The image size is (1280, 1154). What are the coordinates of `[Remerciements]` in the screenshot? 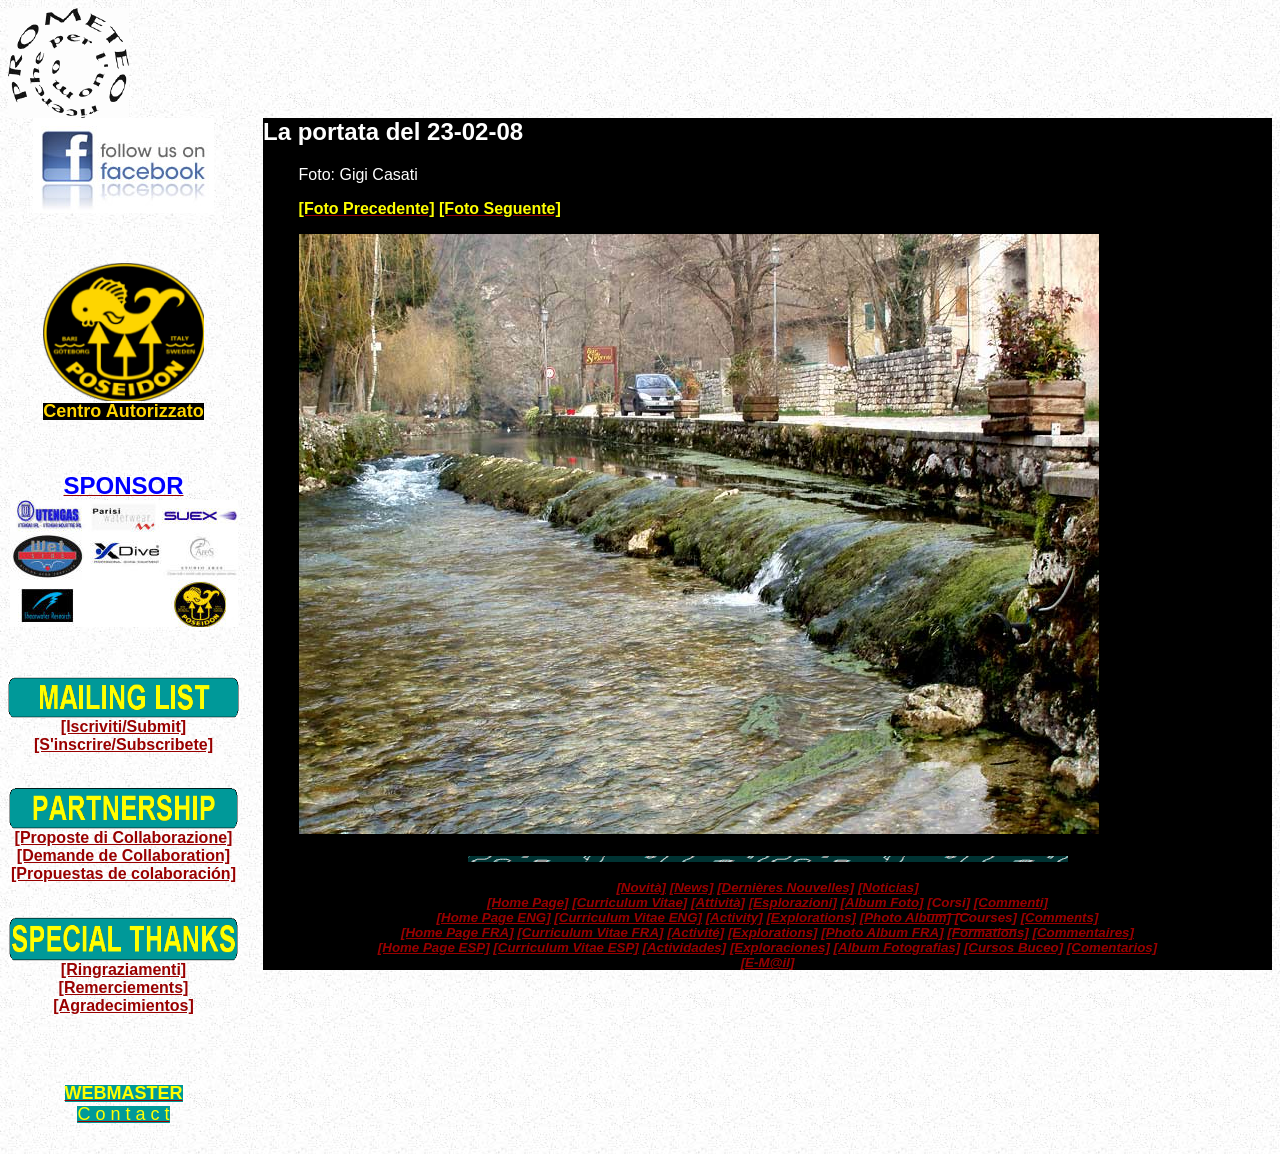 It's located at (124, 987).